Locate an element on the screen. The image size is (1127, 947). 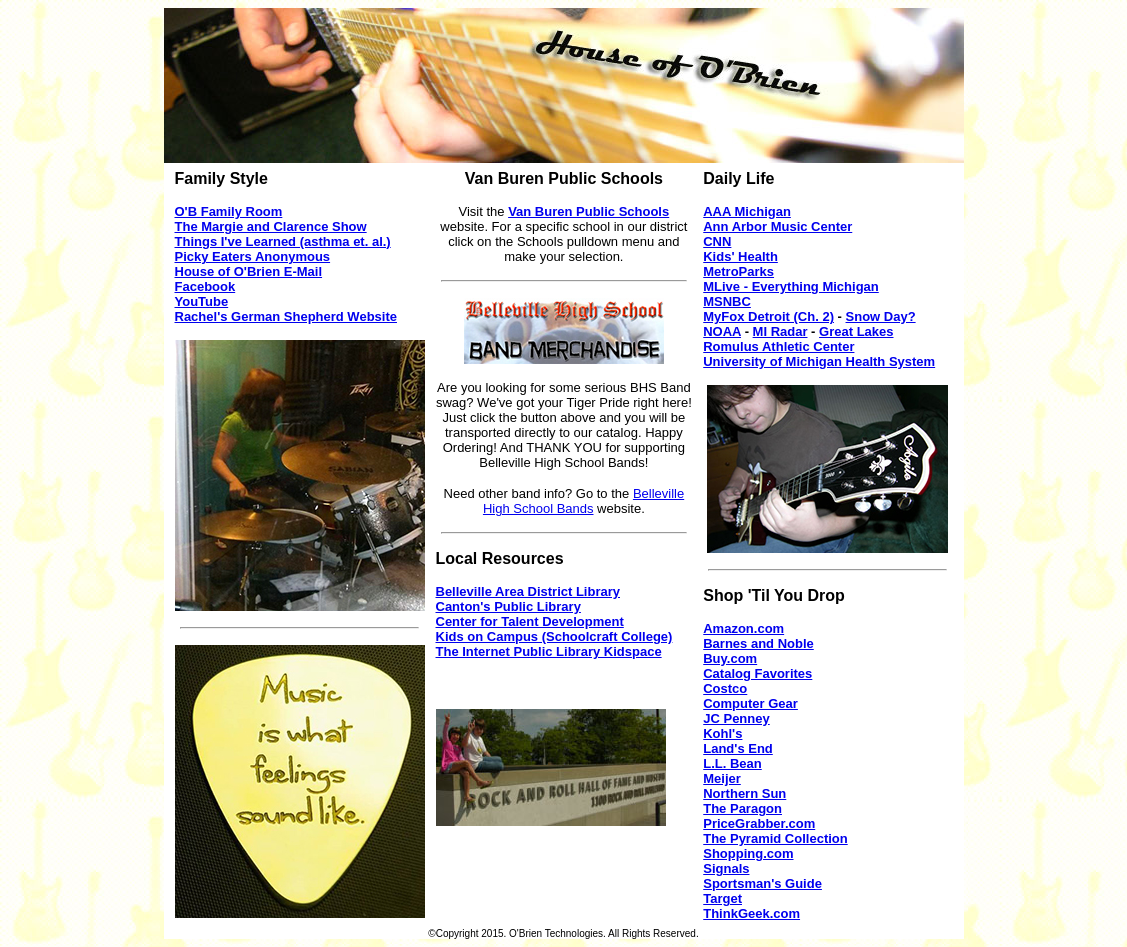
The Paragon is located at coordinates (742, 808).